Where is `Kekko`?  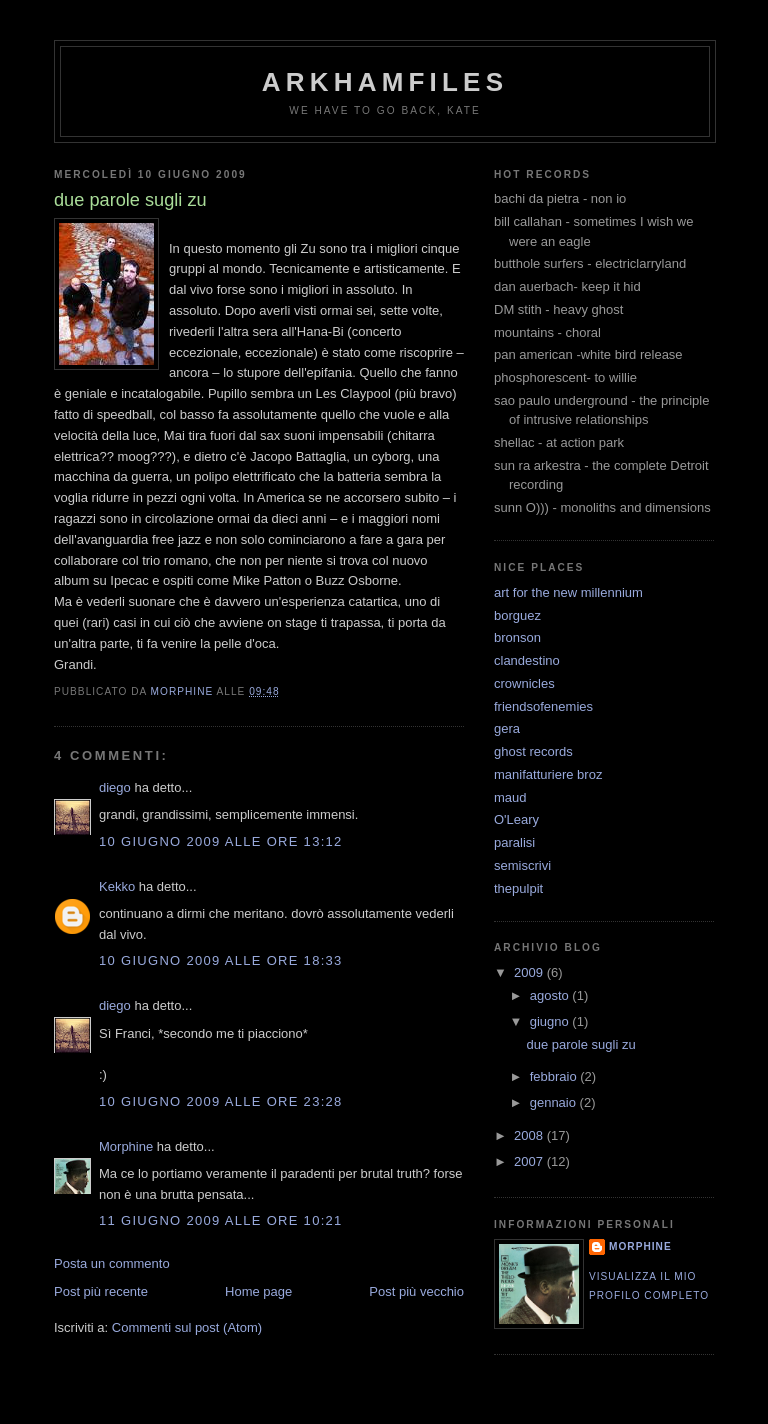
Kekko is located at coordinates (117, 886).